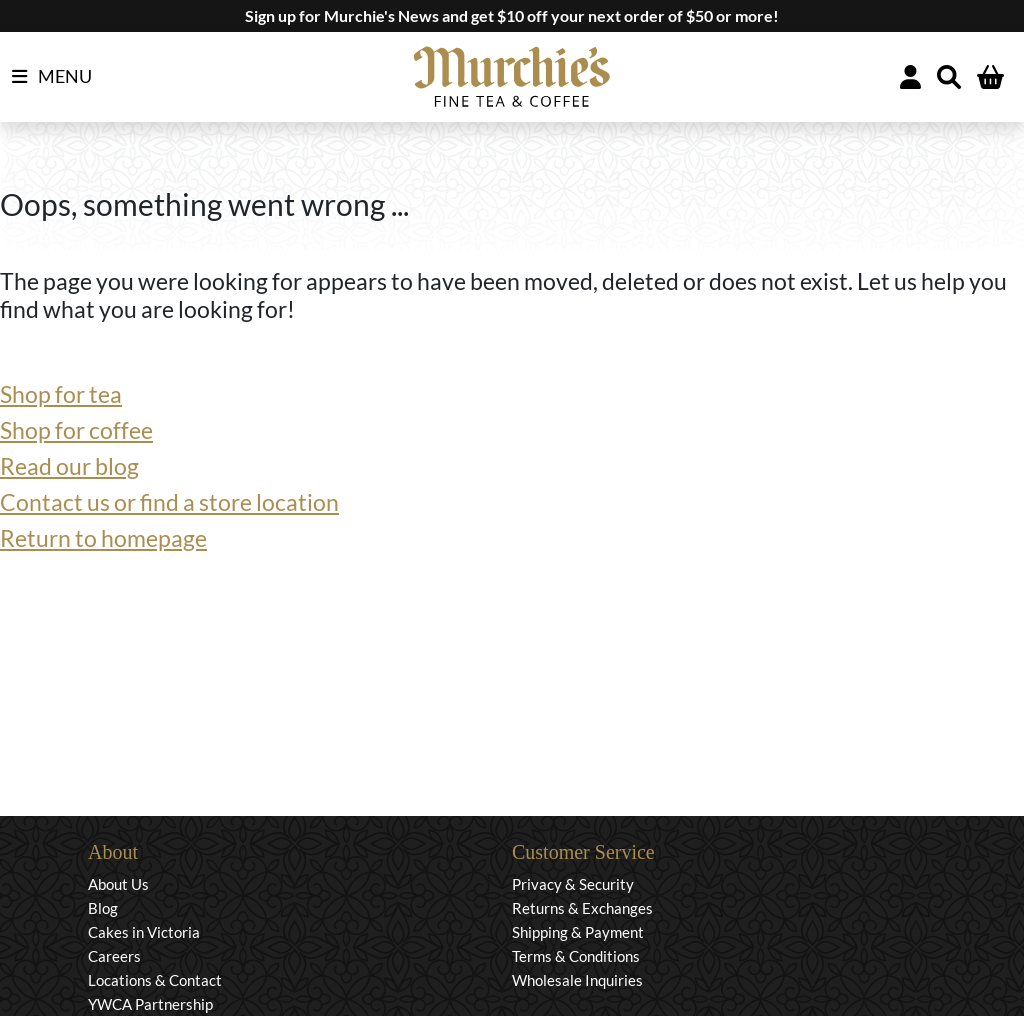  I want to click on Cakes in Victoria, so click(144, 932).